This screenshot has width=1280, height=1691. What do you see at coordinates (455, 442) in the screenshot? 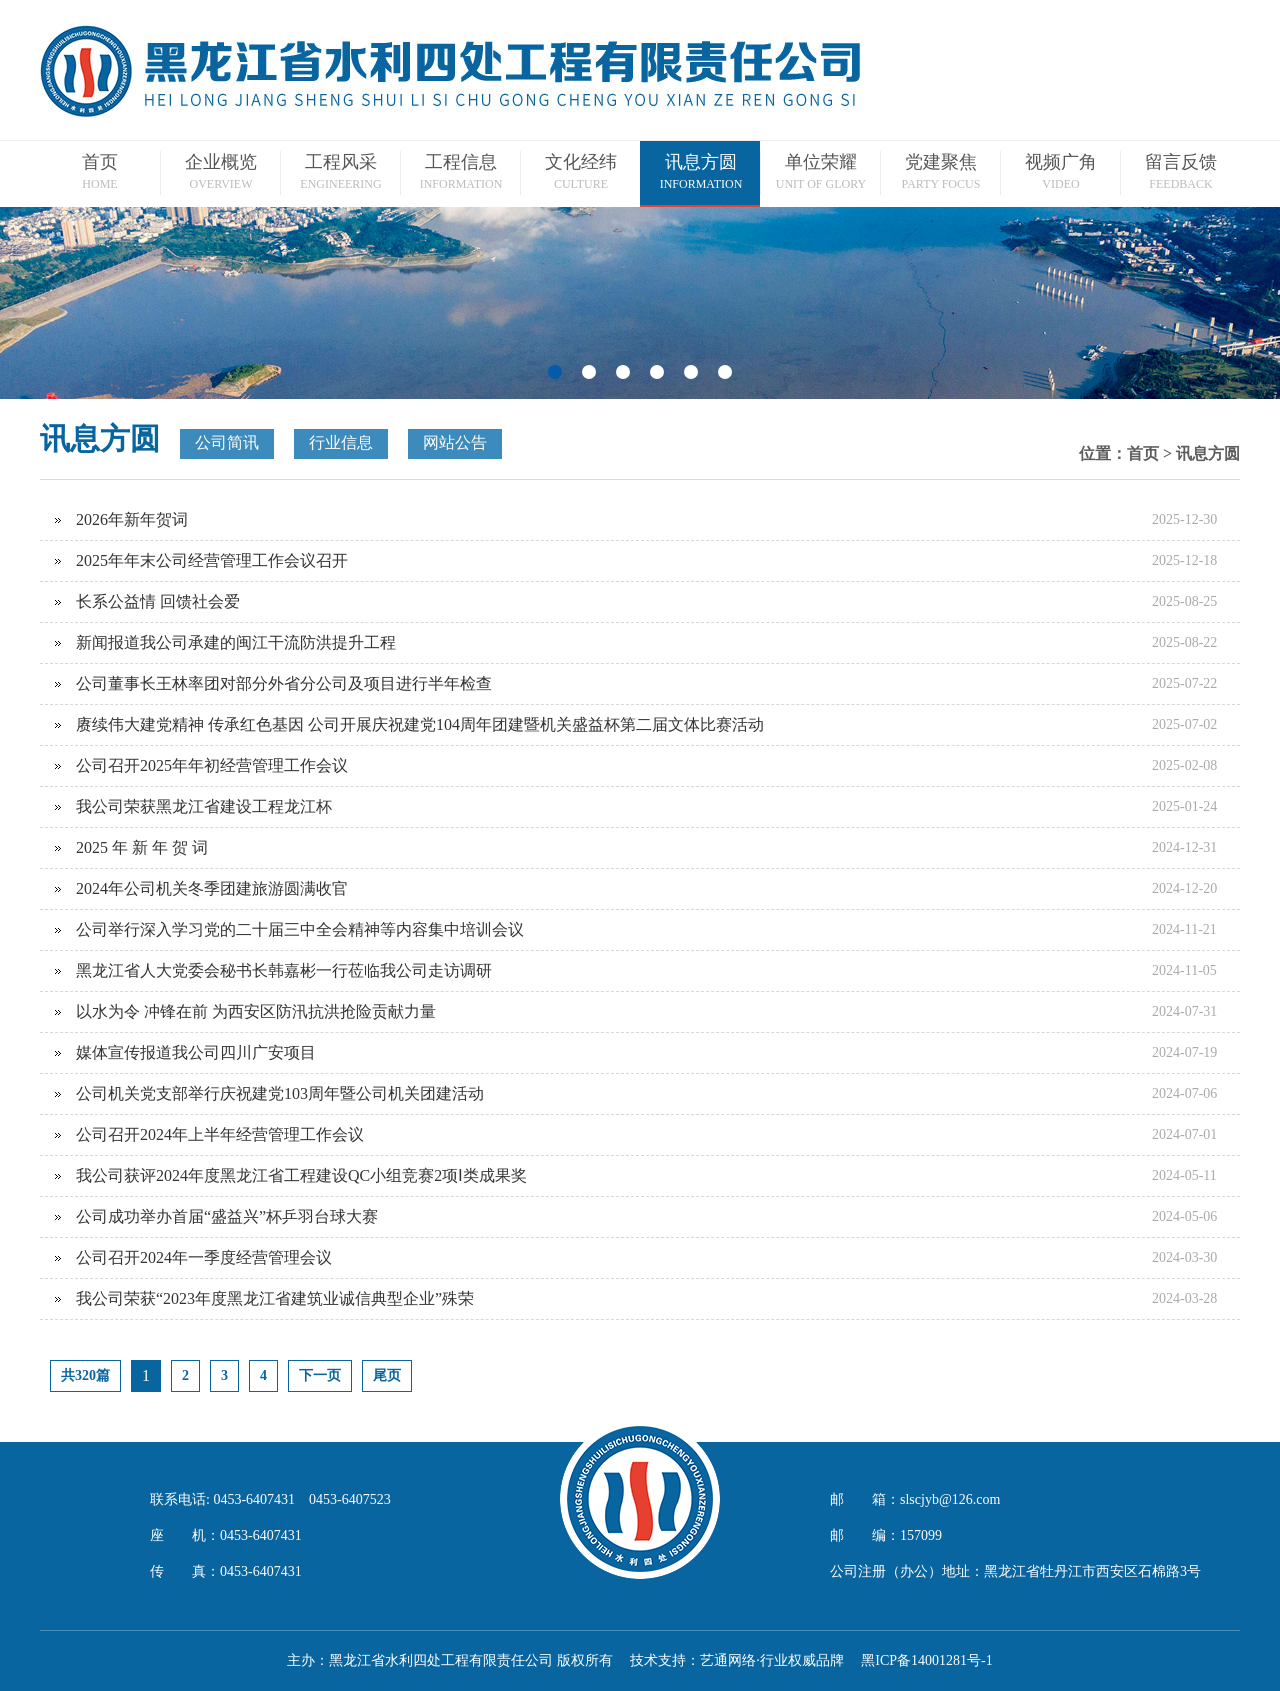
I see `网站公告` at bounding box center [455, 442].